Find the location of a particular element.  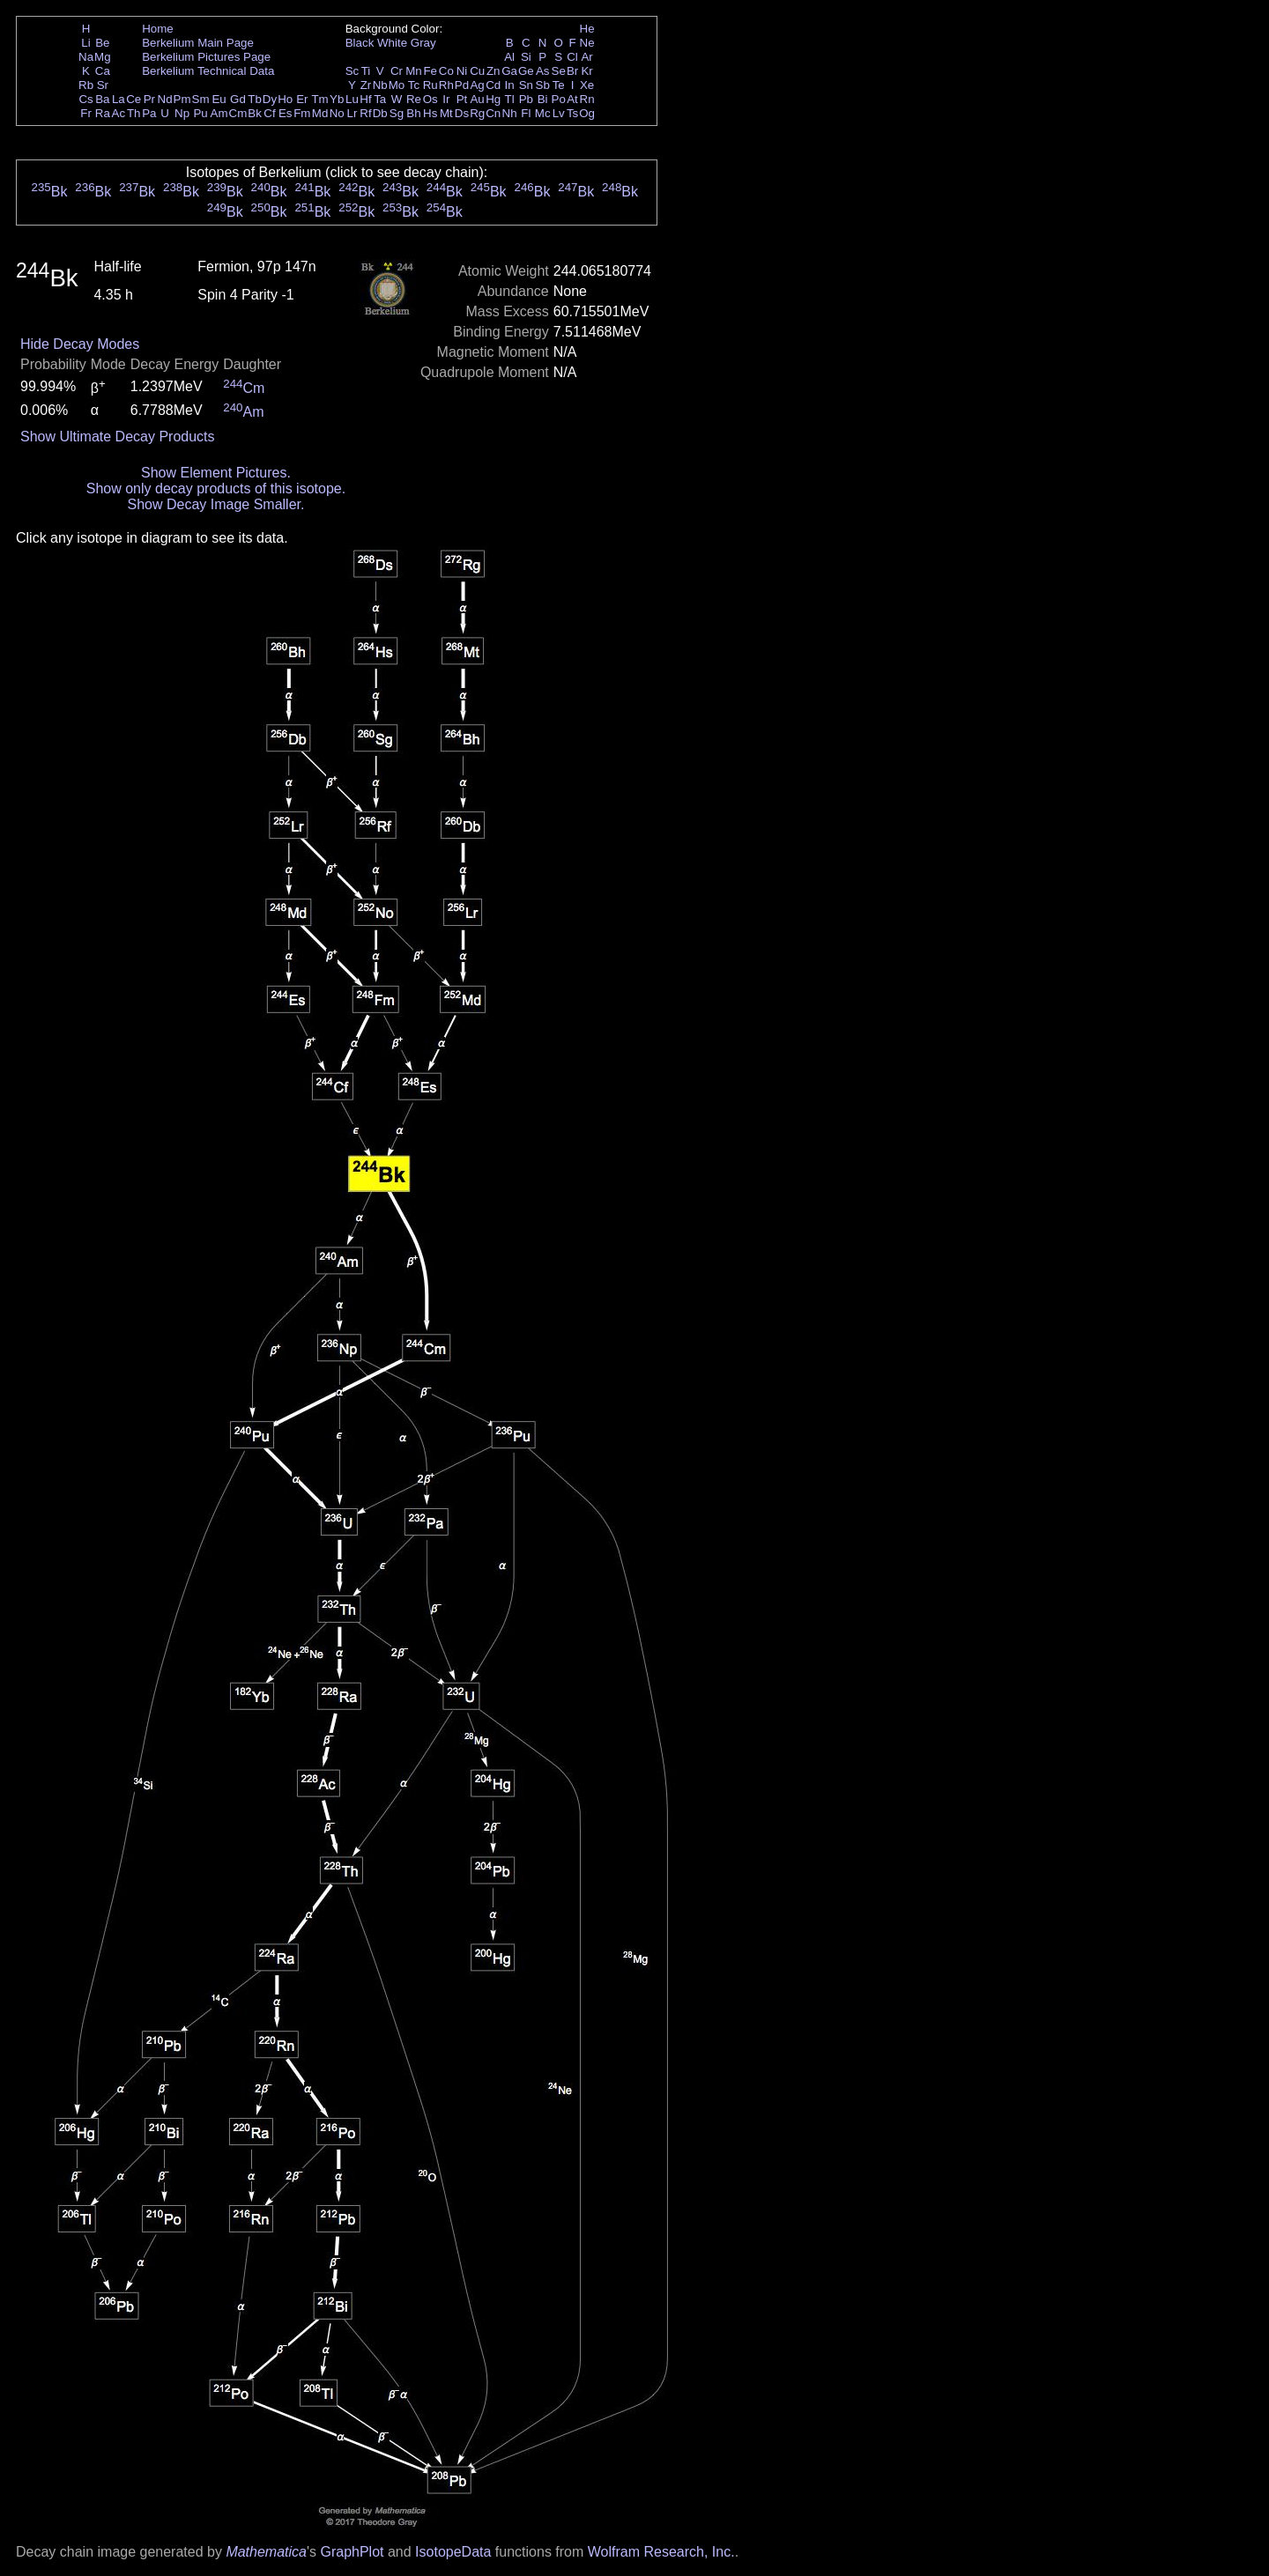

Sc is located at coordinates (352, 71).